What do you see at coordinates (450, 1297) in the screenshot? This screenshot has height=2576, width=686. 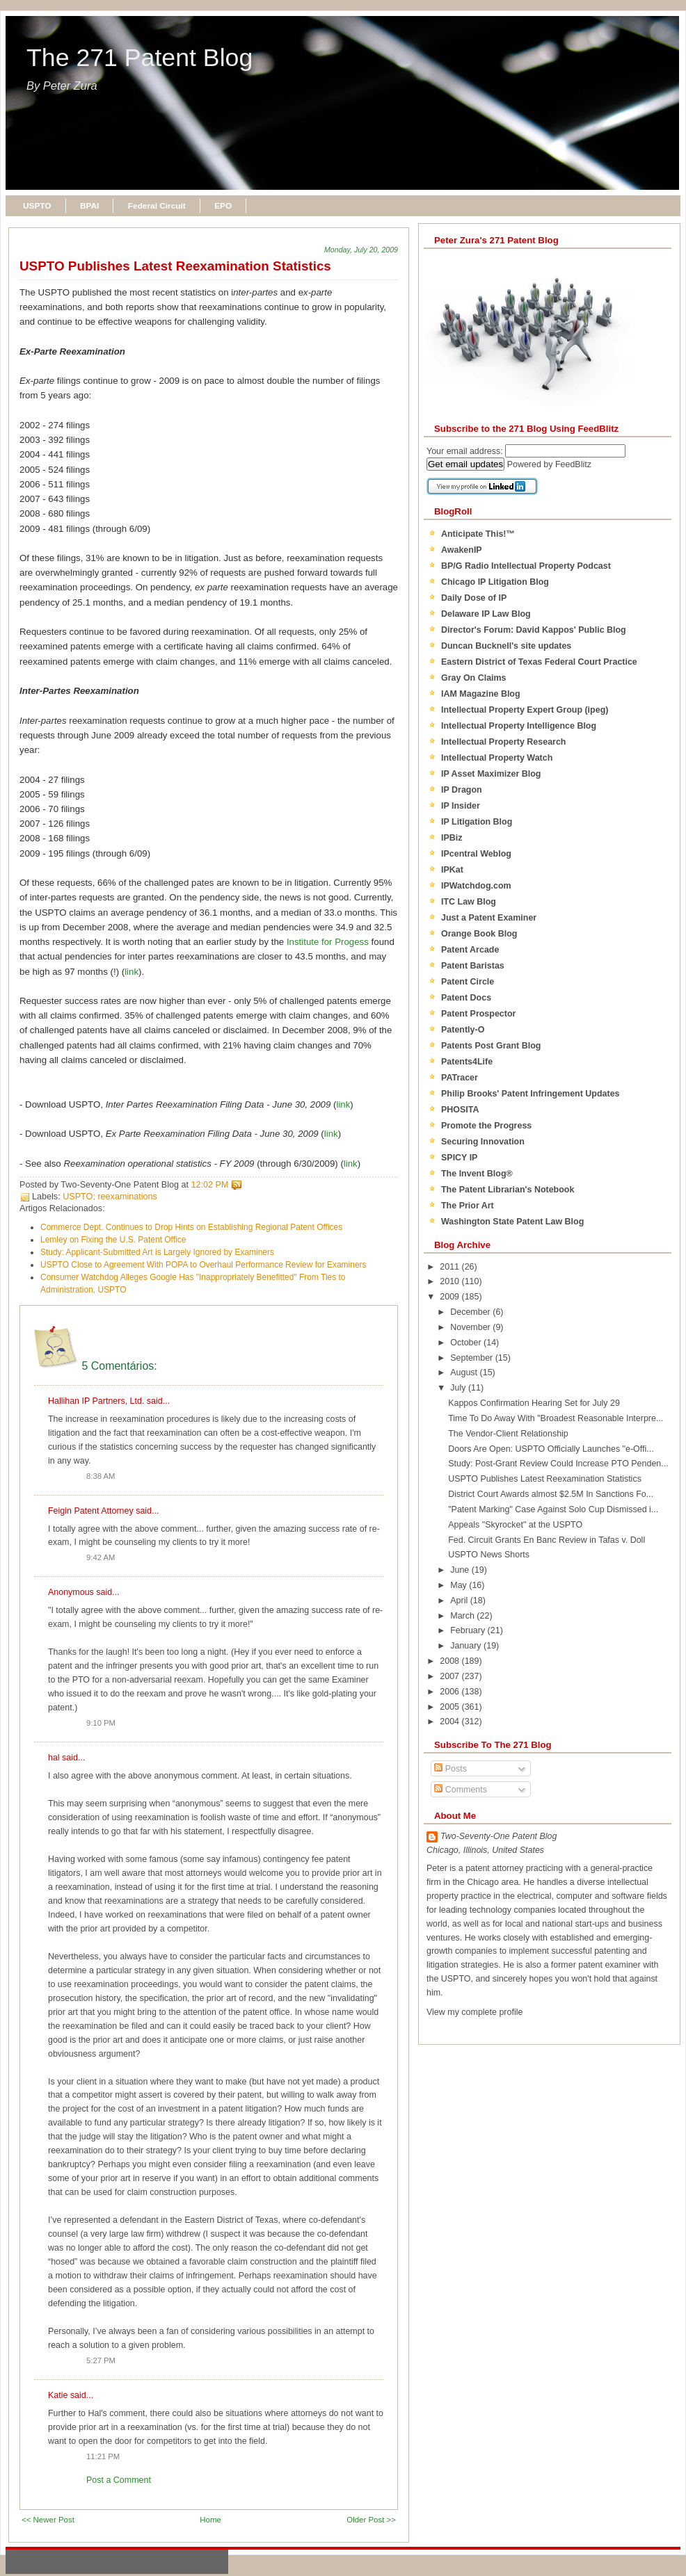 I see `2009` at bounding box center [450, 1297].